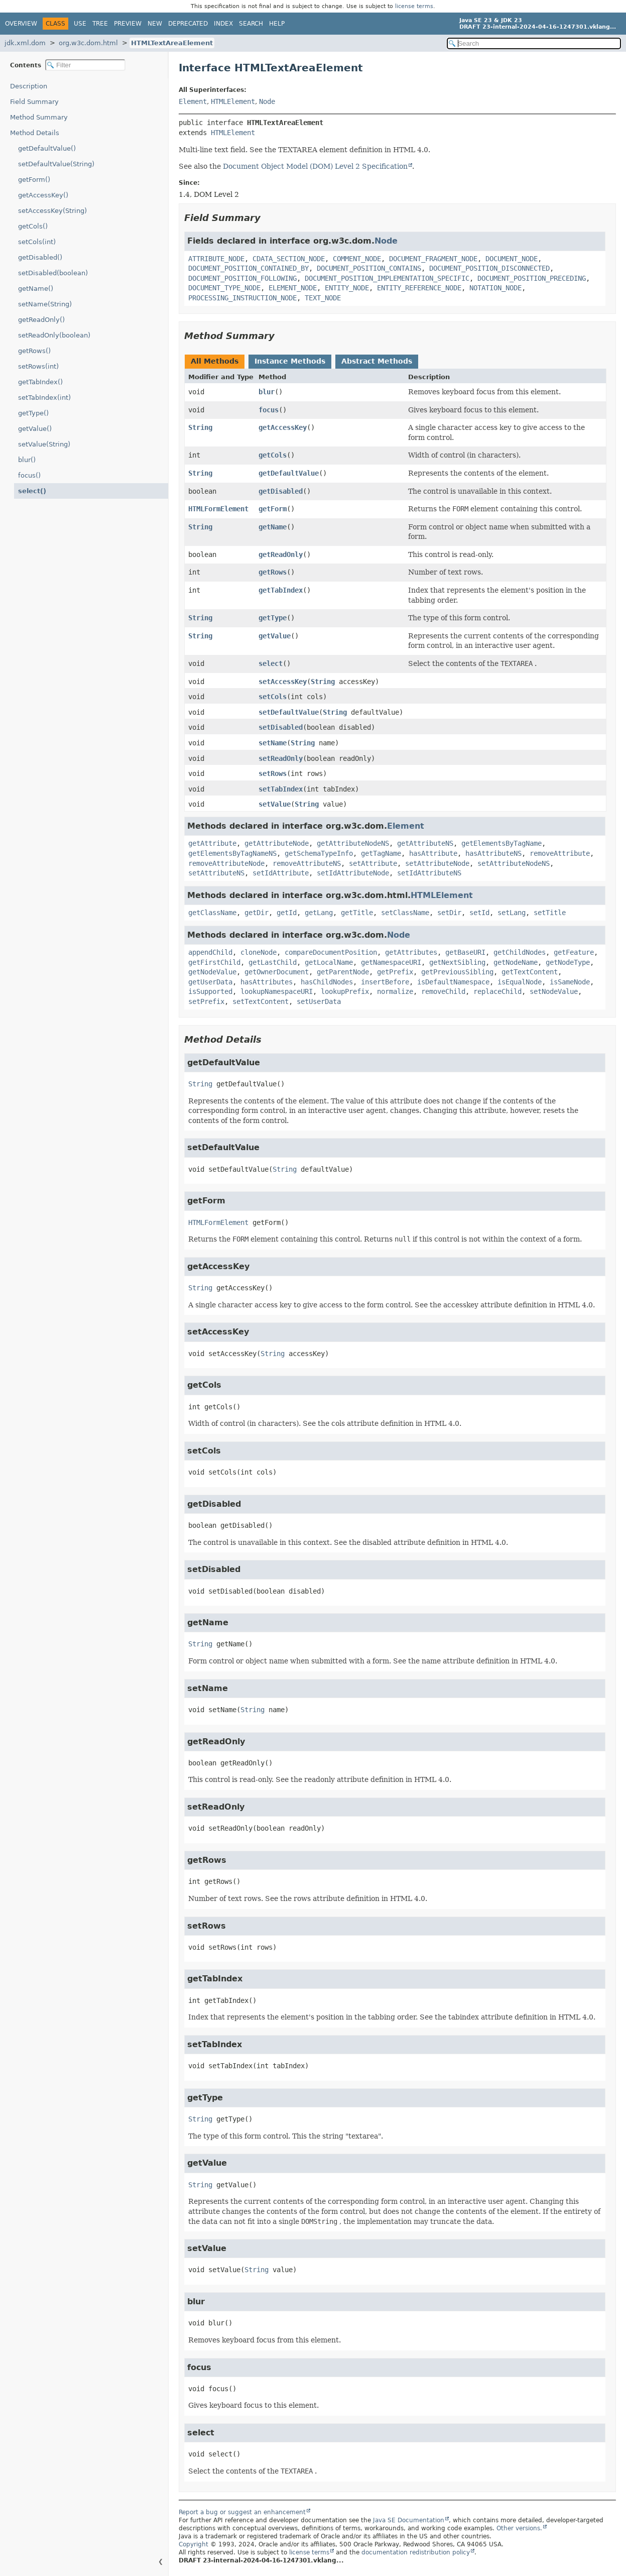 Image resolution: width=626 pixels, height=2576 pixels. Describe the element at coordinates (287, 913) in the screenshot. I see `getId` at that location.